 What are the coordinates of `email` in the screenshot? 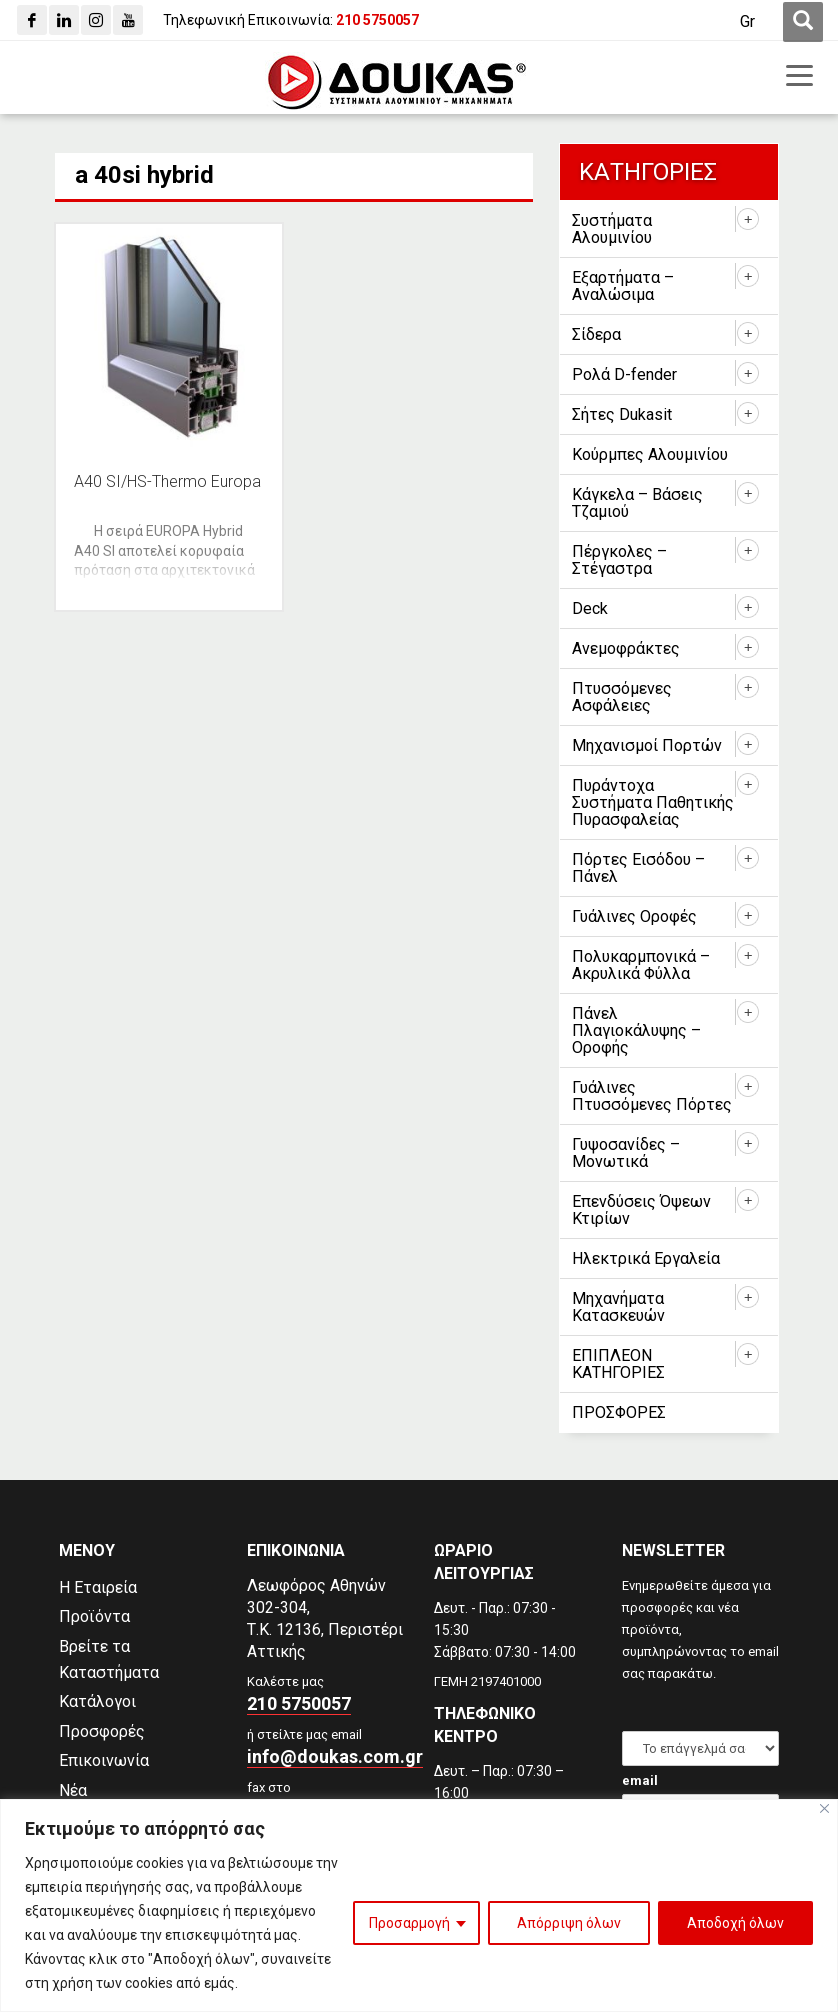 It's located at (640, 1780).